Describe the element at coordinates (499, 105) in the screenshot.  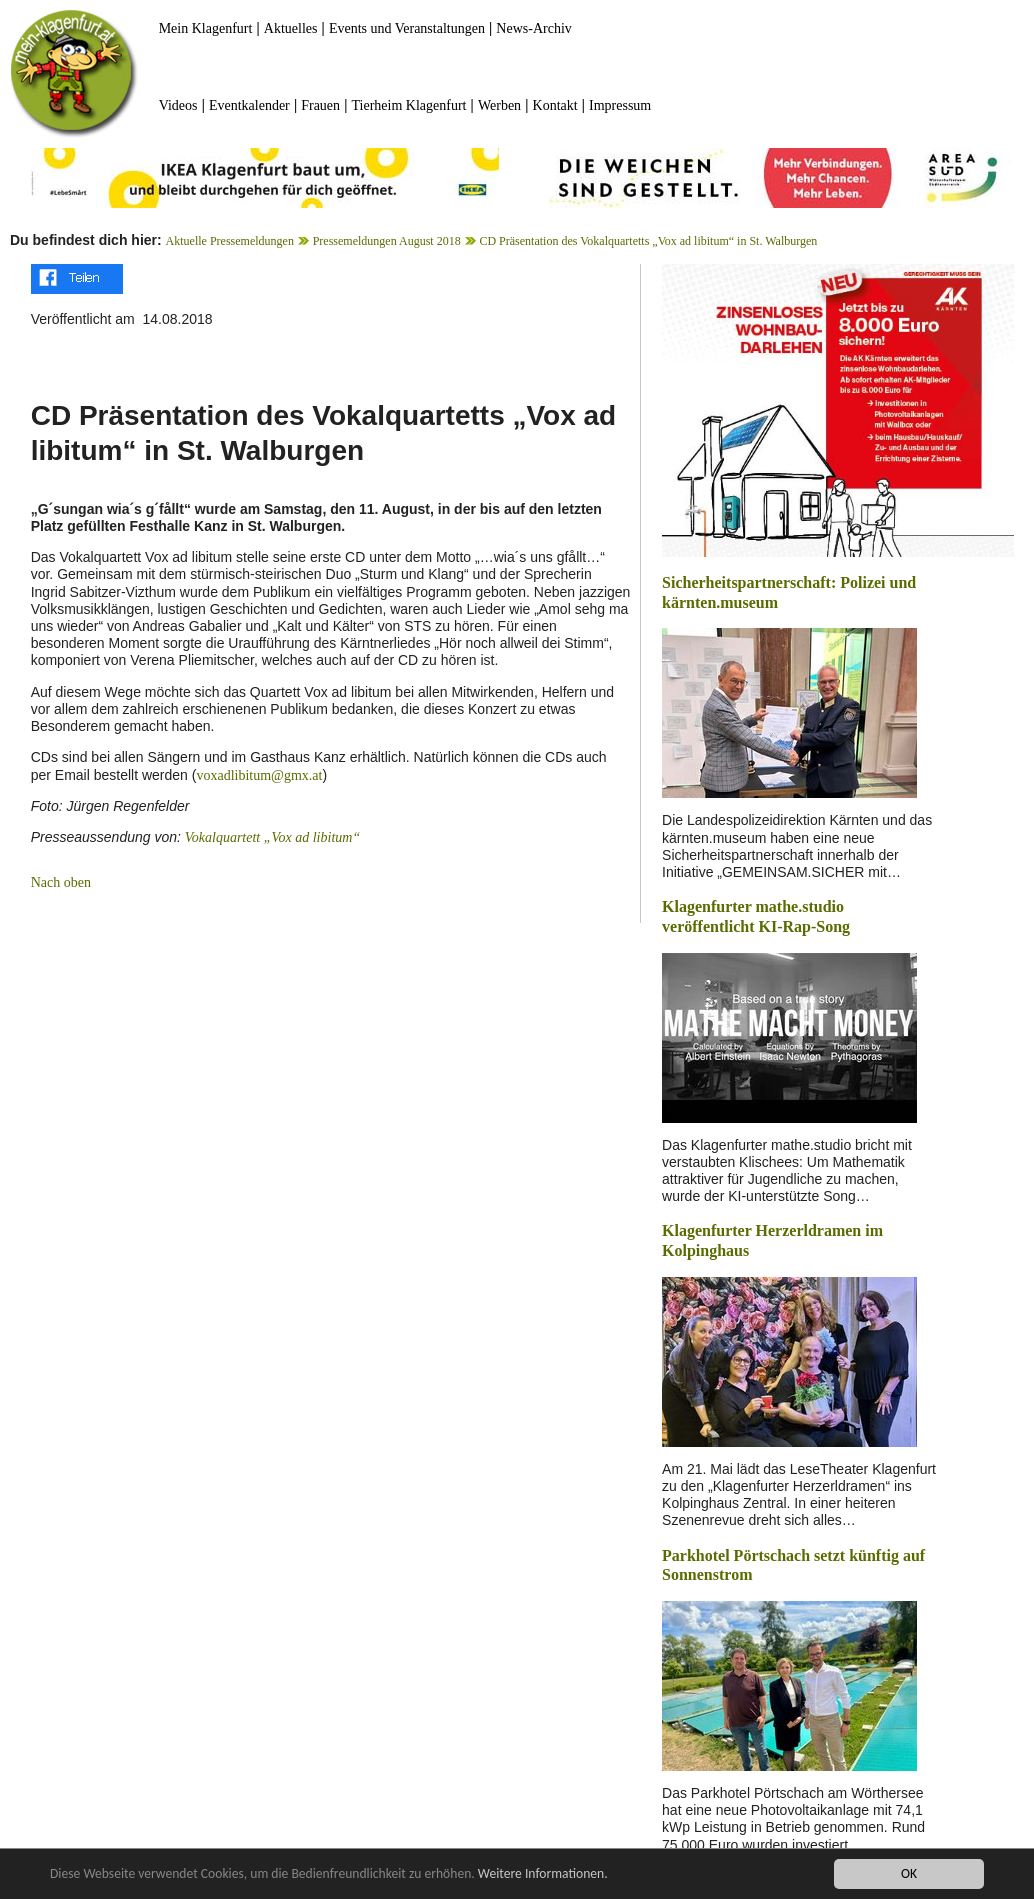
I see `Werben` at that location.